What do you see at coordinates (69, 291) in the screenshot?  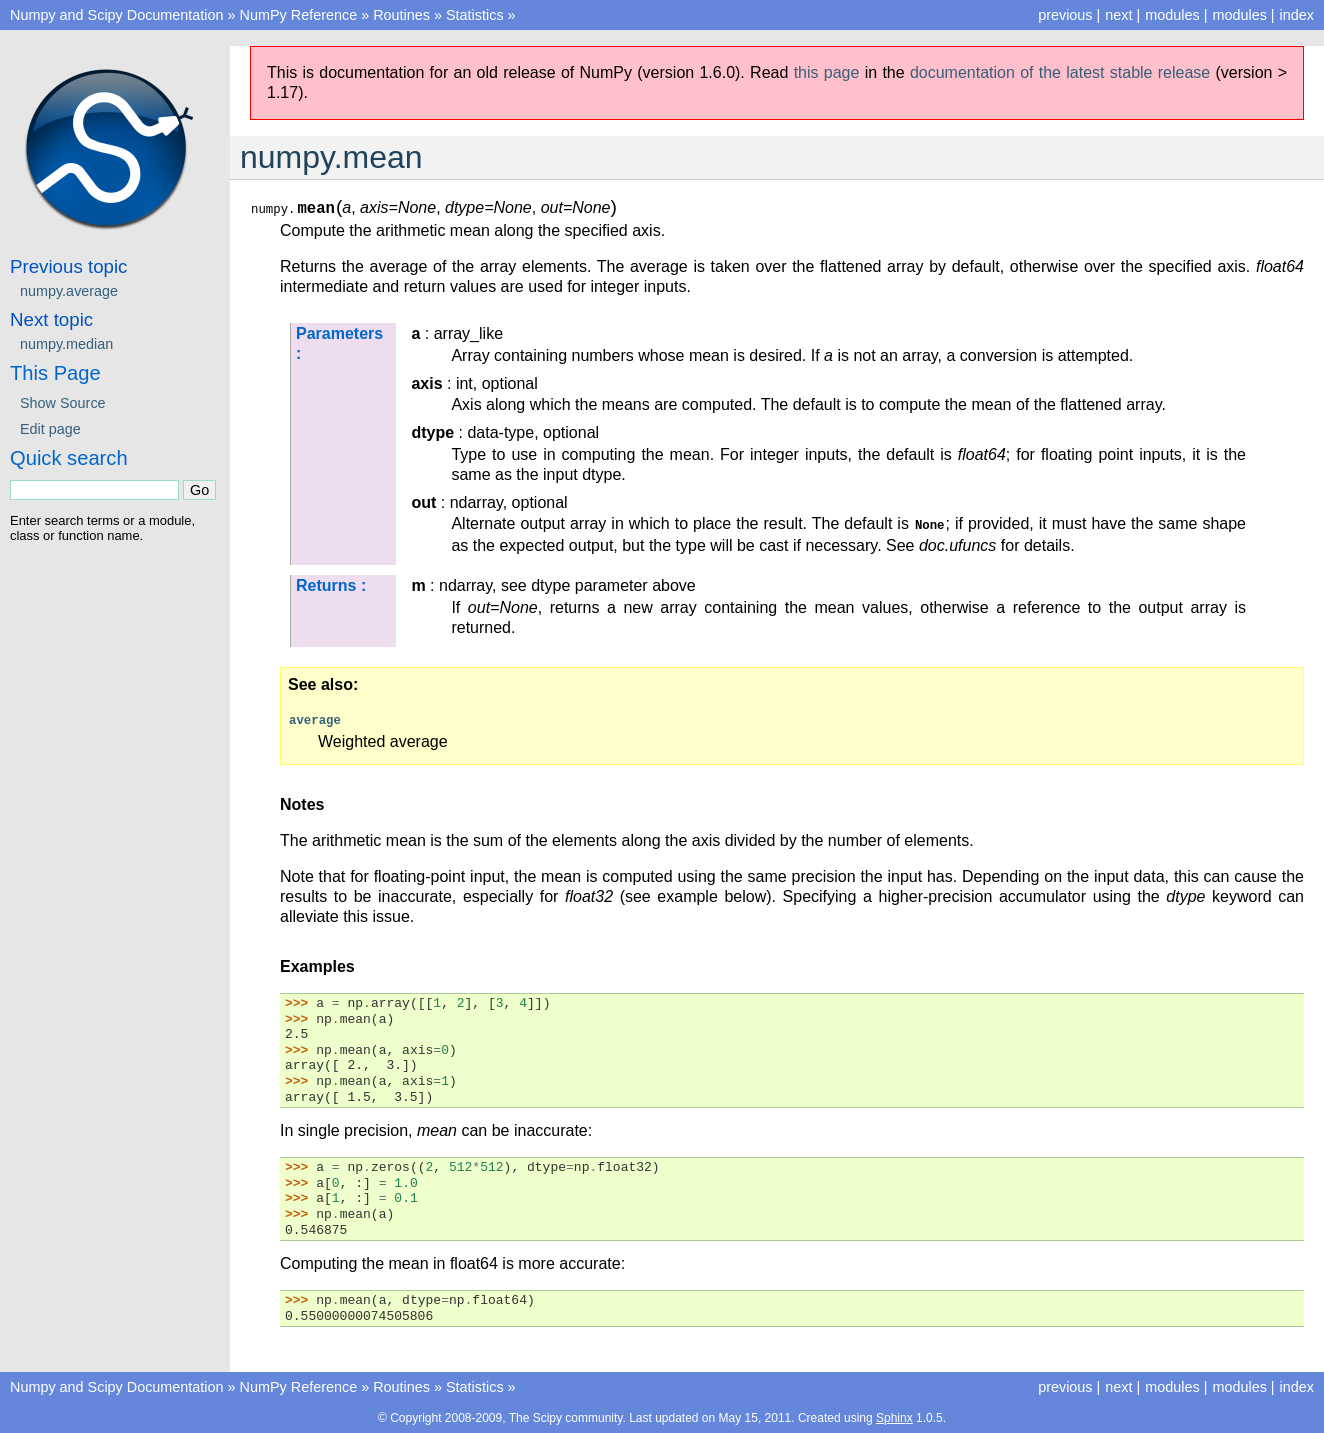 I see `numpy.average` at bounding box center [69, 291].